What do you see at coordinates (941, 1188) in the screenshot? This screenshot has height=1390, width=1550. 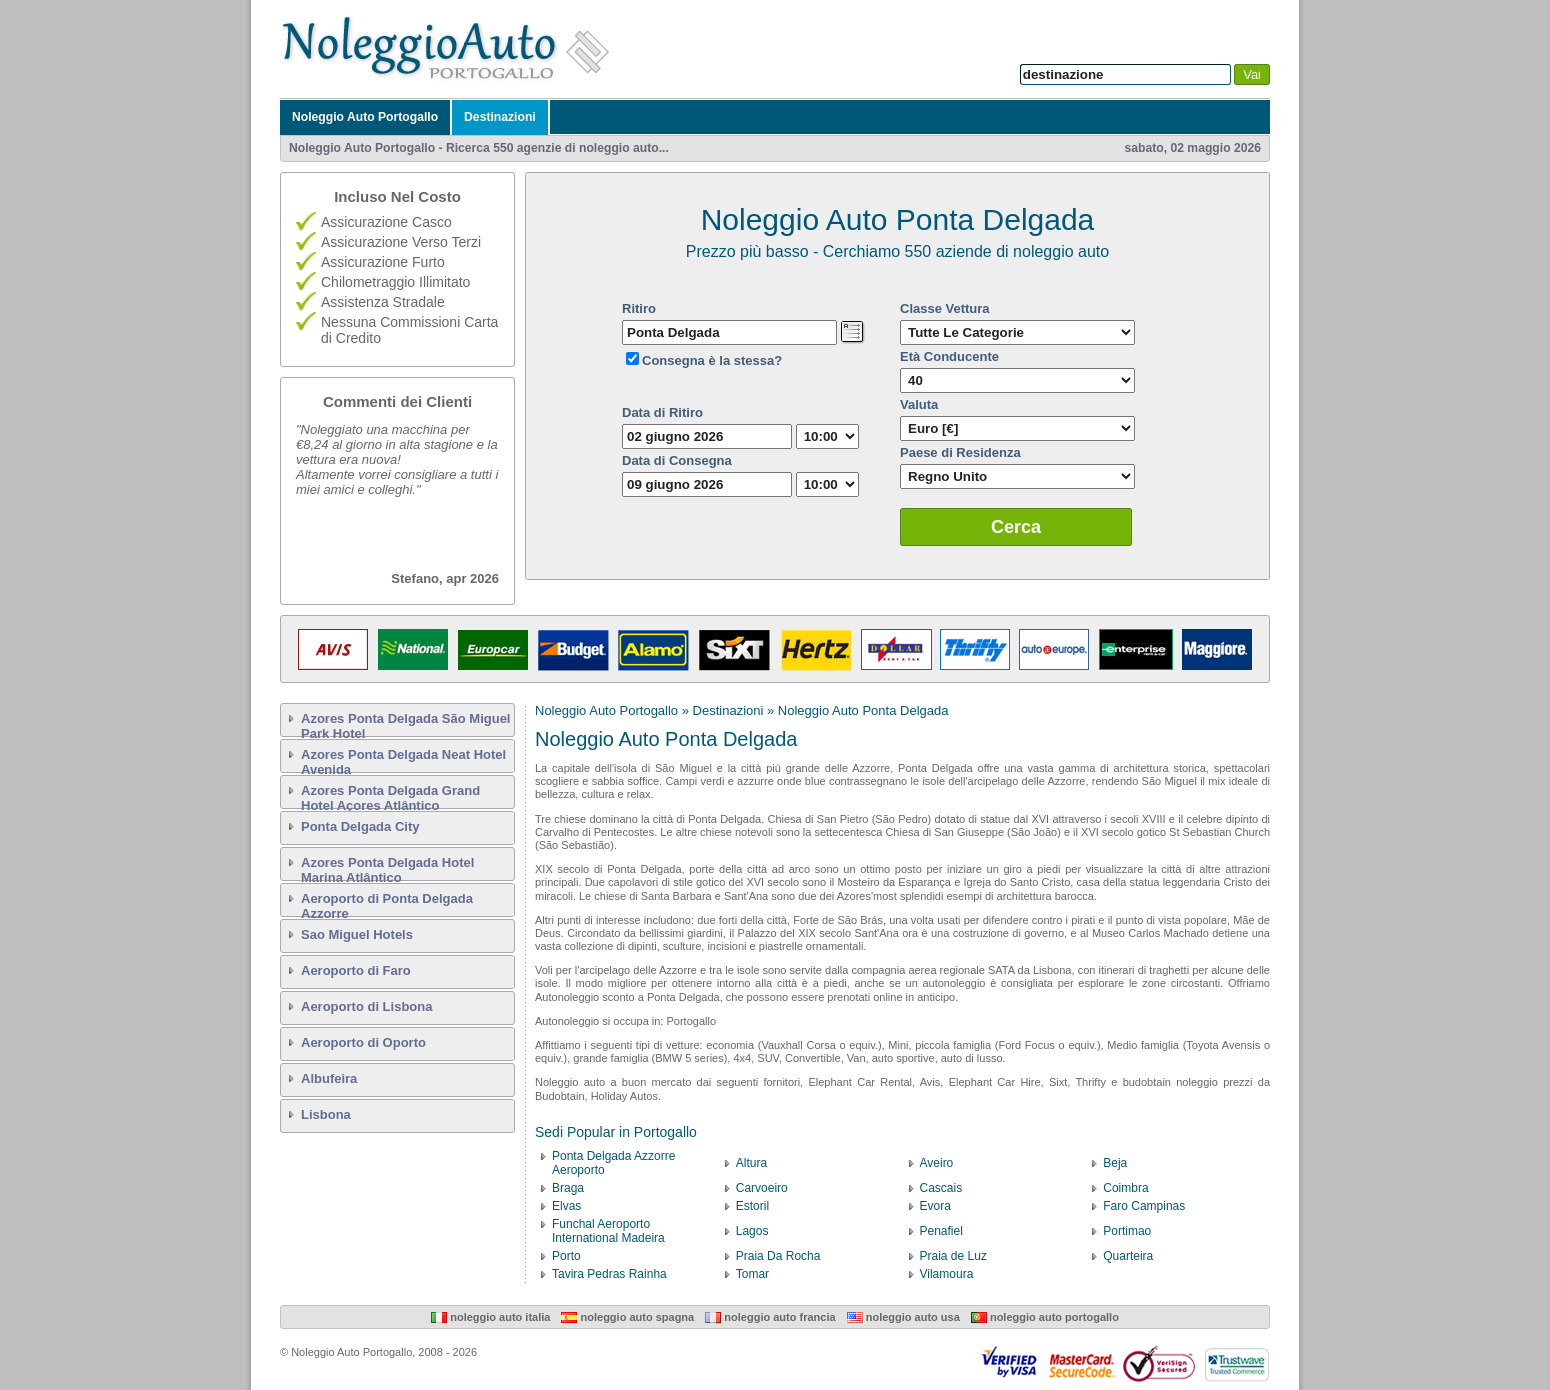 I see `Cascais` at bounding box center [941, 1188].